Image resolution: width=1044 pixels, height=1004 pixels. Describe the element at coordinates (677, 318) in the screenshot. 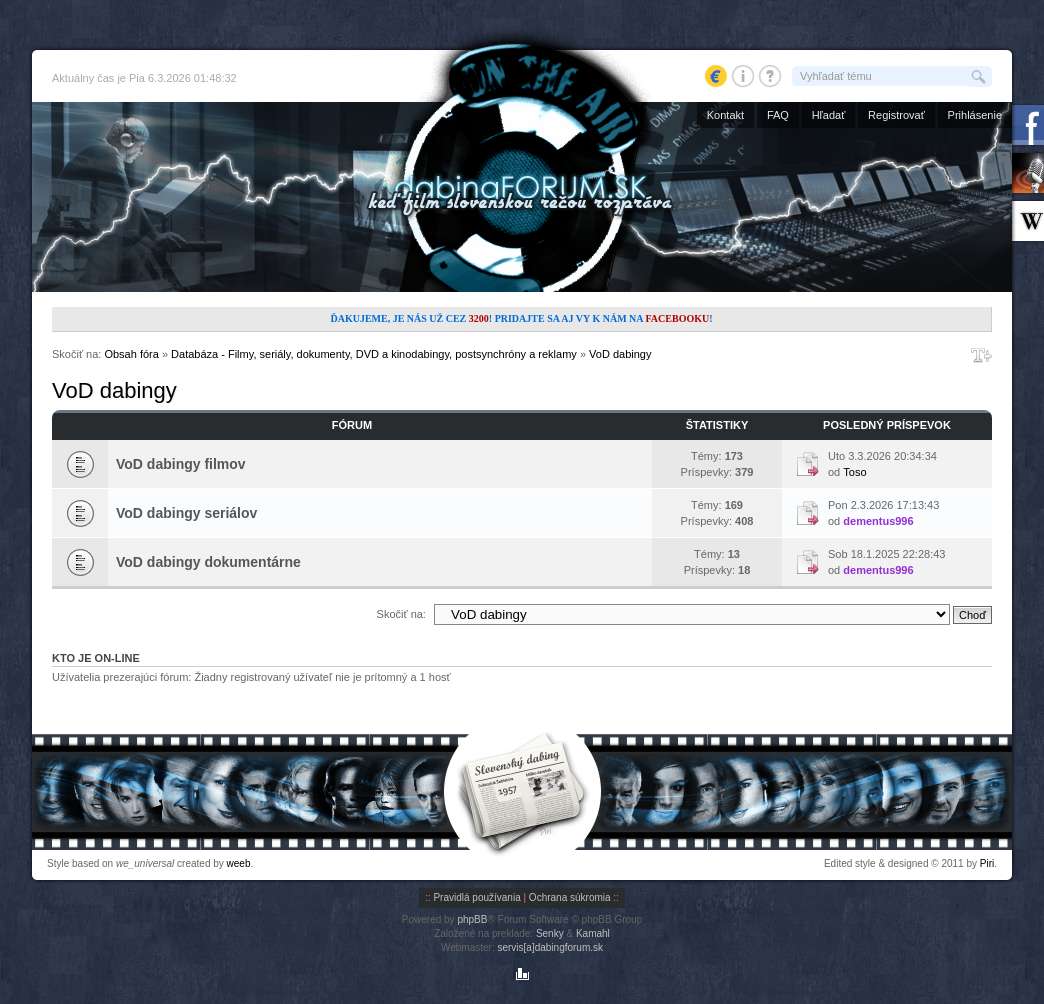

I see `Facebooku` at that location.